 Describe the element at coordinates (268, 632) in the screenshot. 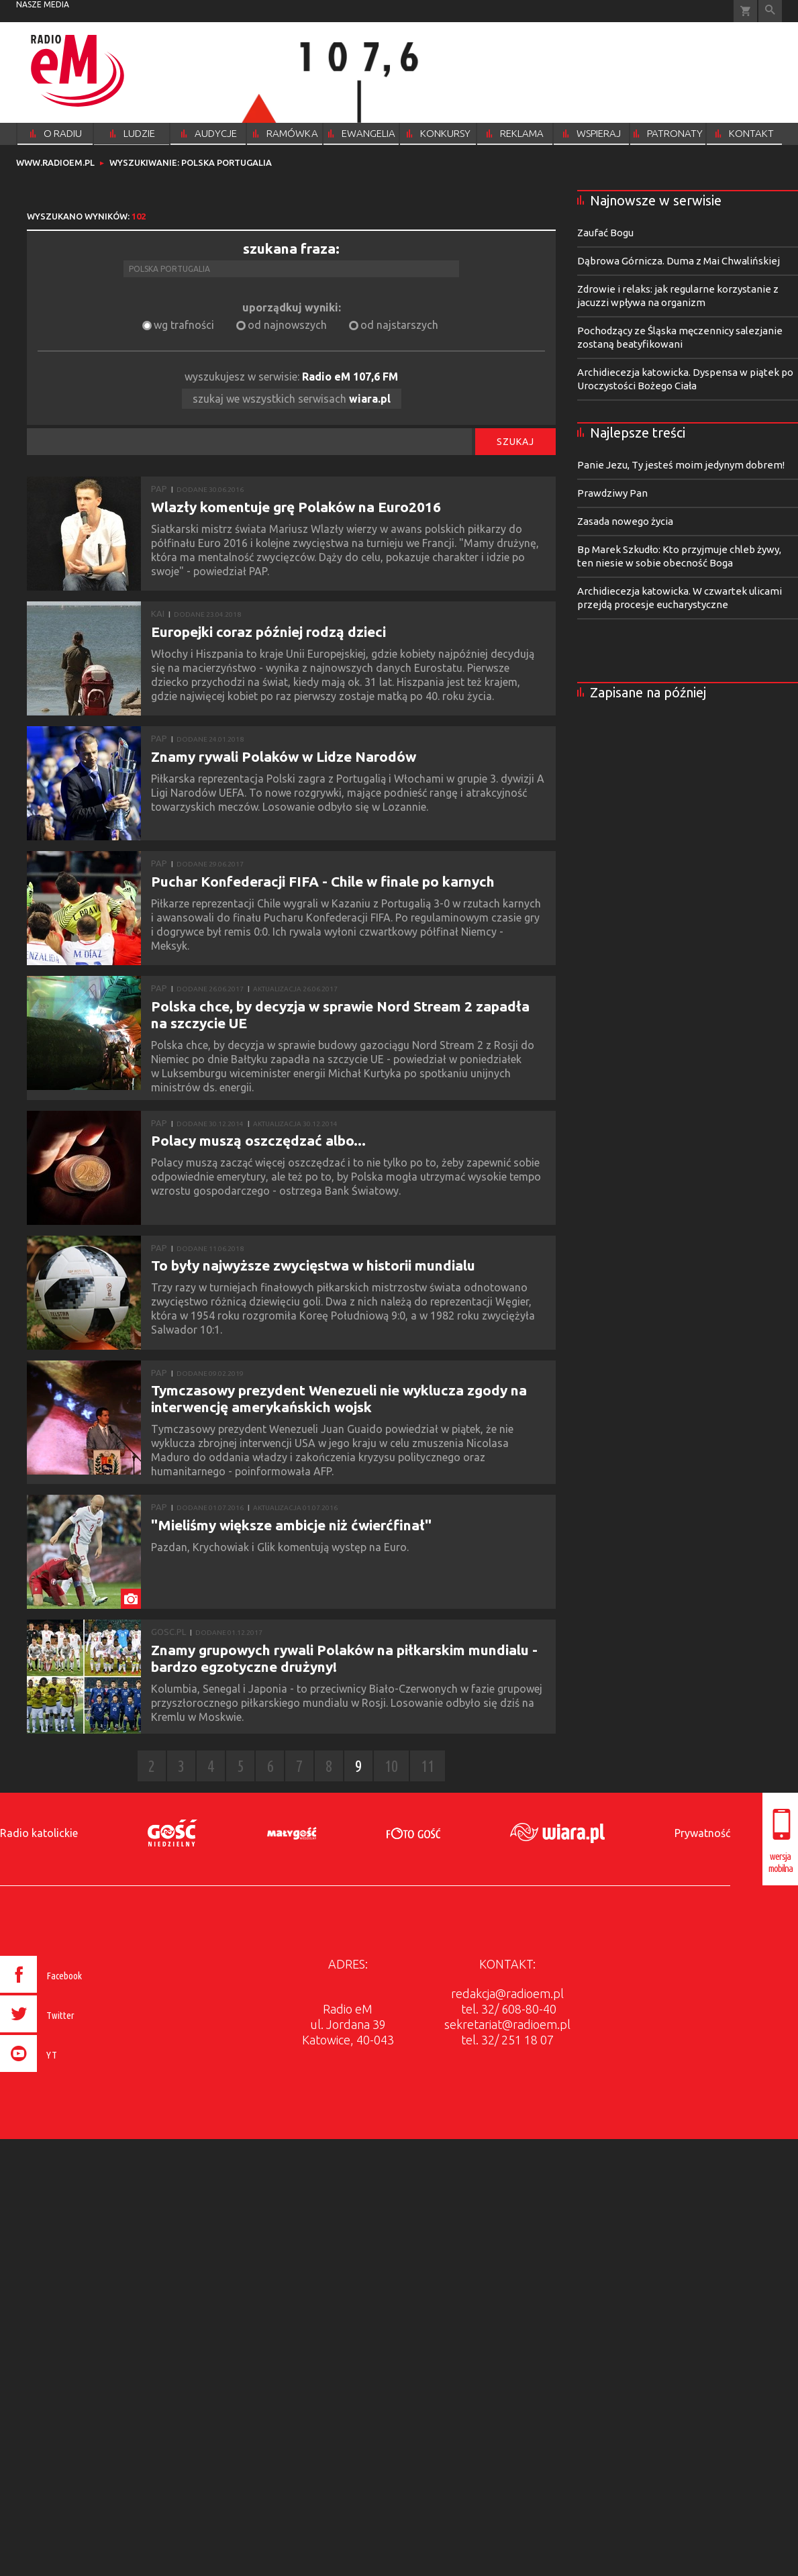

I see `Europejki coraz później rodzą dzieci` at that location.